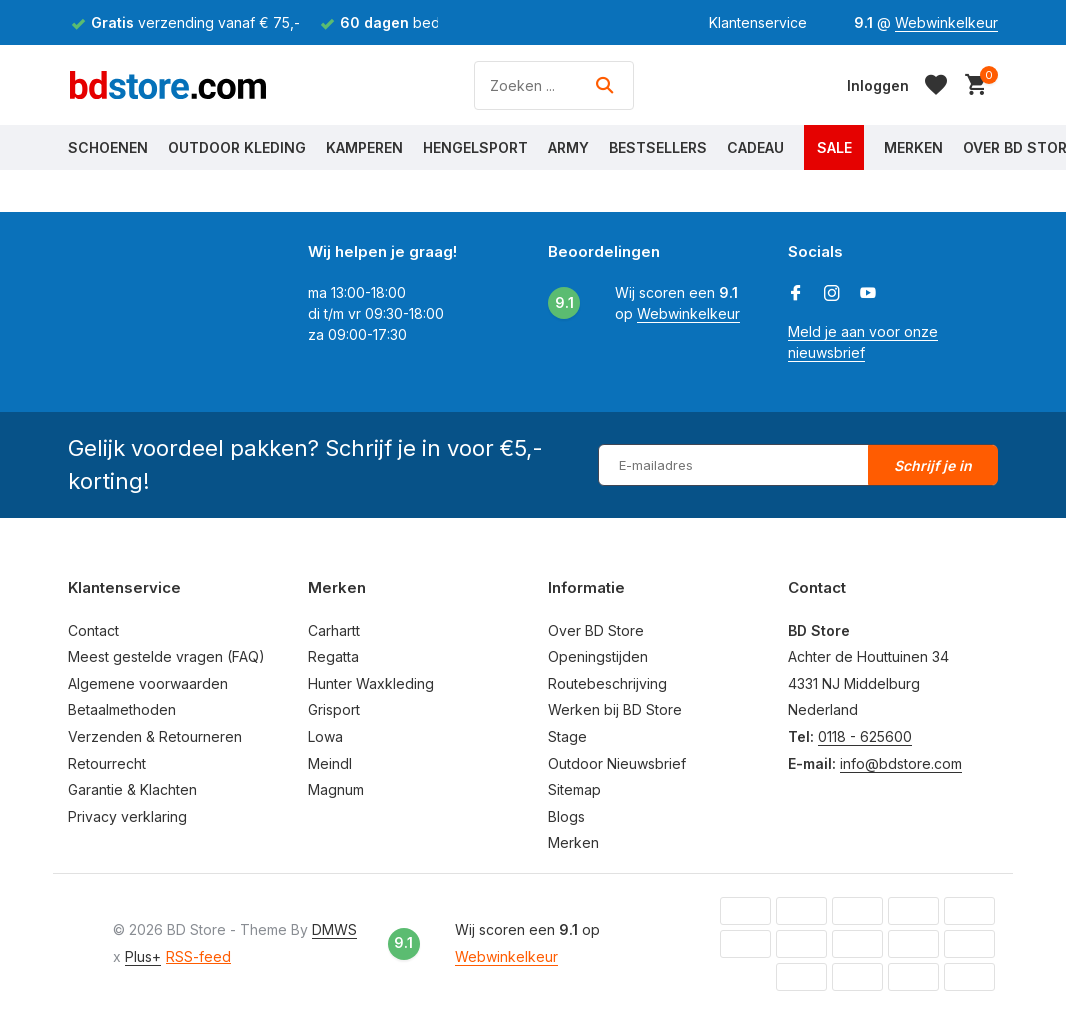 Image resolution: width=1066 pixels, height=1015 pixels. What do you see at coordinates (334, 709) in the screenshot?
I see `Grisport` at bounding box center [334, 709].